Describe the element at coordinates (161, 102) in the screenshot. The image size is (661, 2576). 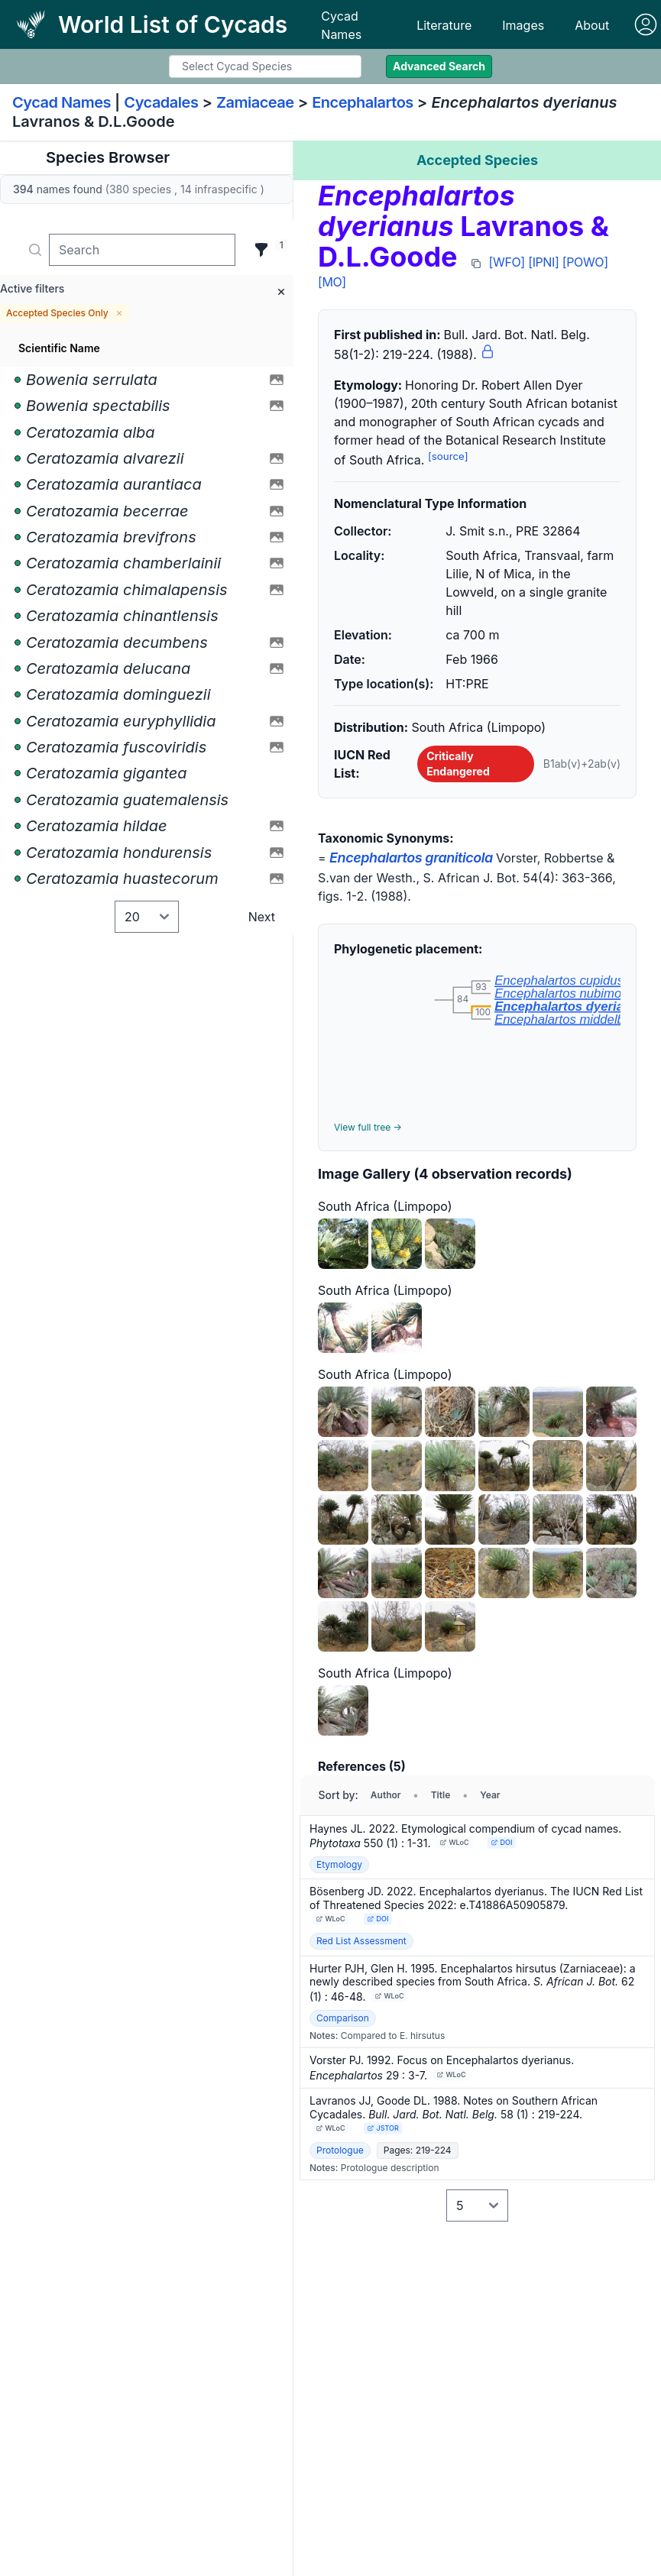
I see `Cycadales` at that location.